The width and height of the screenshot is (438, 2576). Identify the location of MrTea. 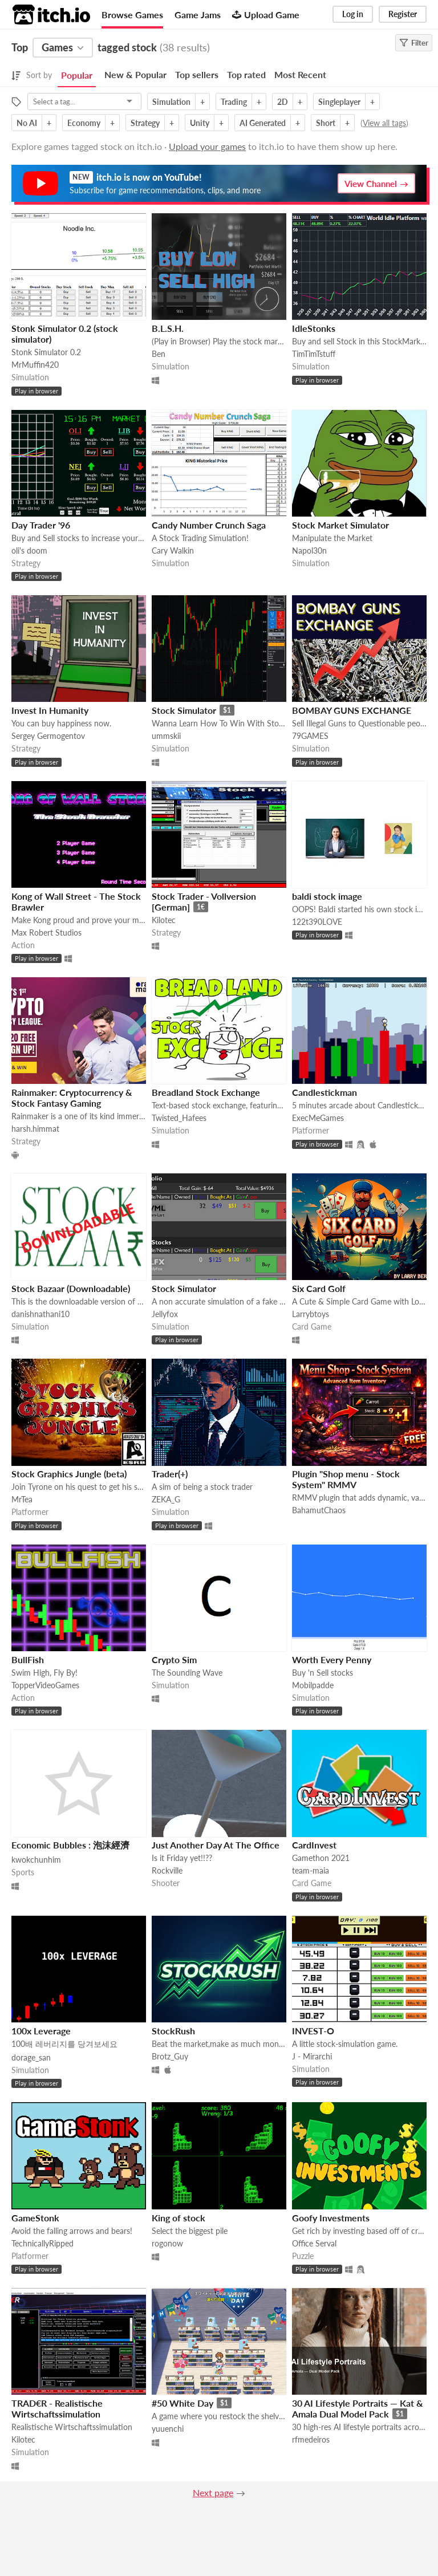
(22, 1499).